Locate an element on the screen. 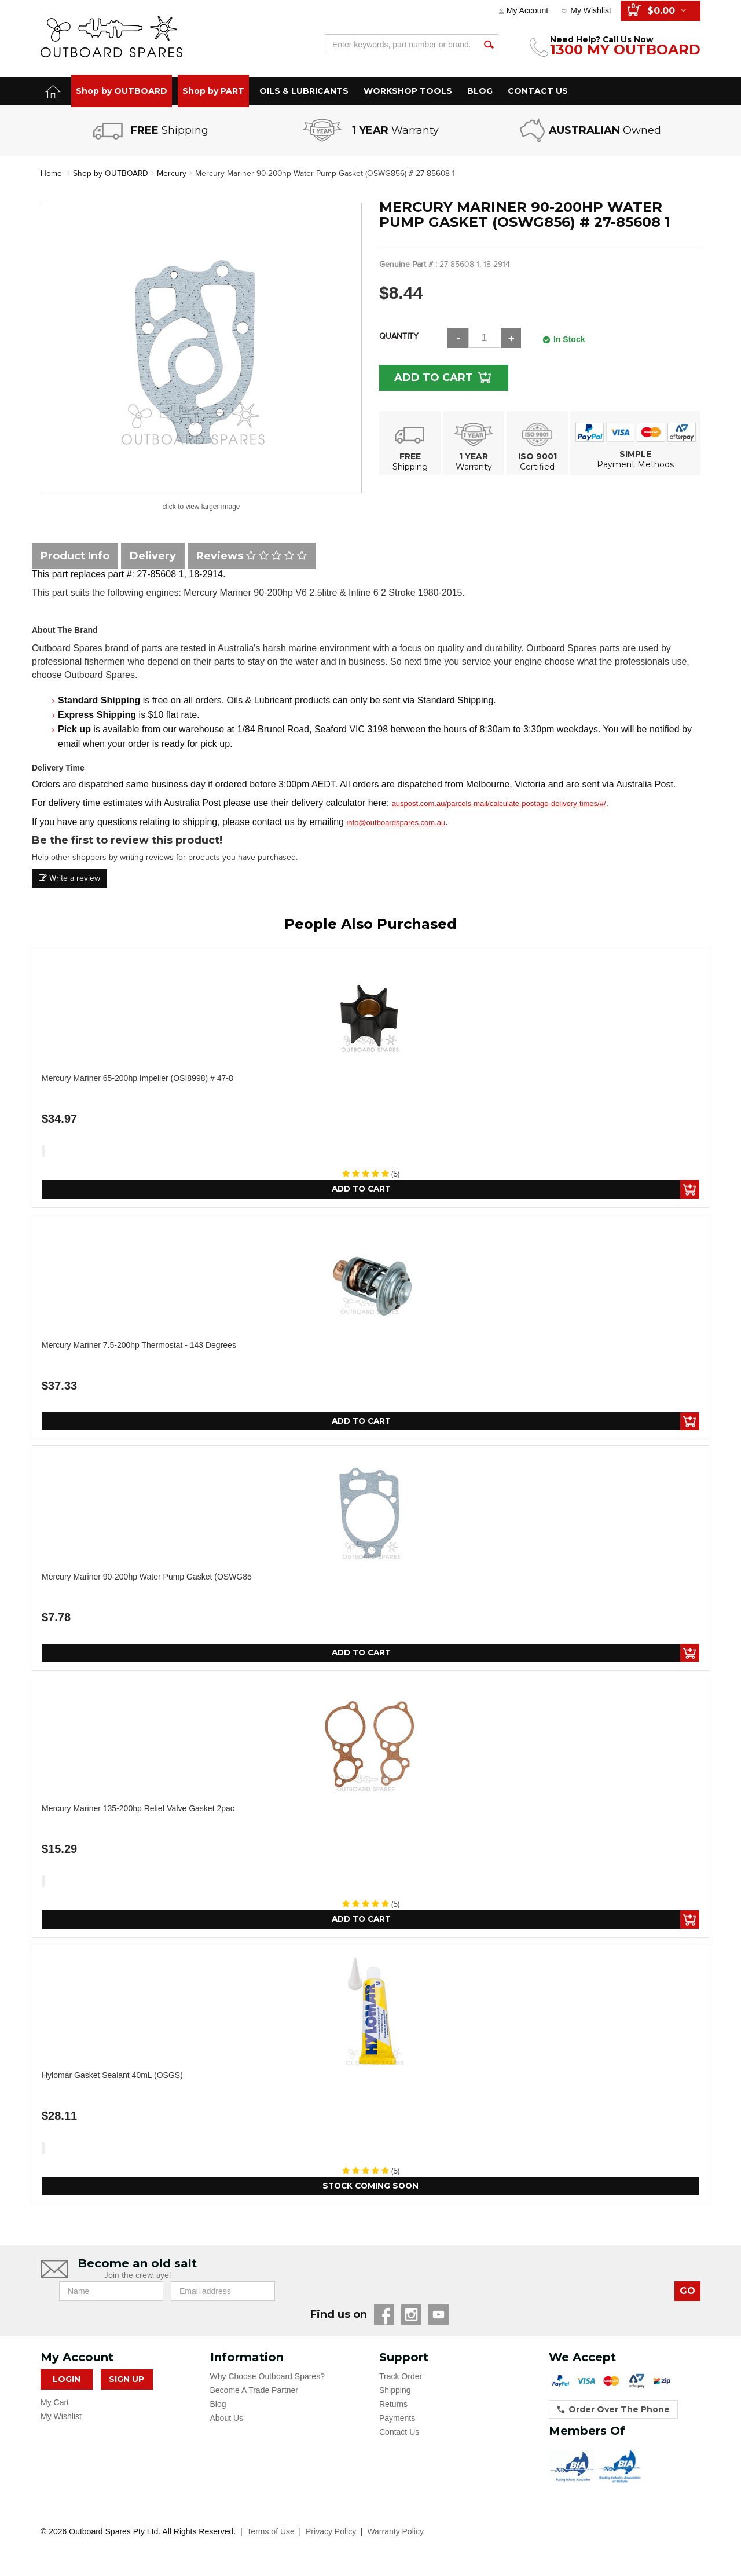 The width and height of the screenshot is (741, 2576). BLOG is located at coordinates (480, 91).